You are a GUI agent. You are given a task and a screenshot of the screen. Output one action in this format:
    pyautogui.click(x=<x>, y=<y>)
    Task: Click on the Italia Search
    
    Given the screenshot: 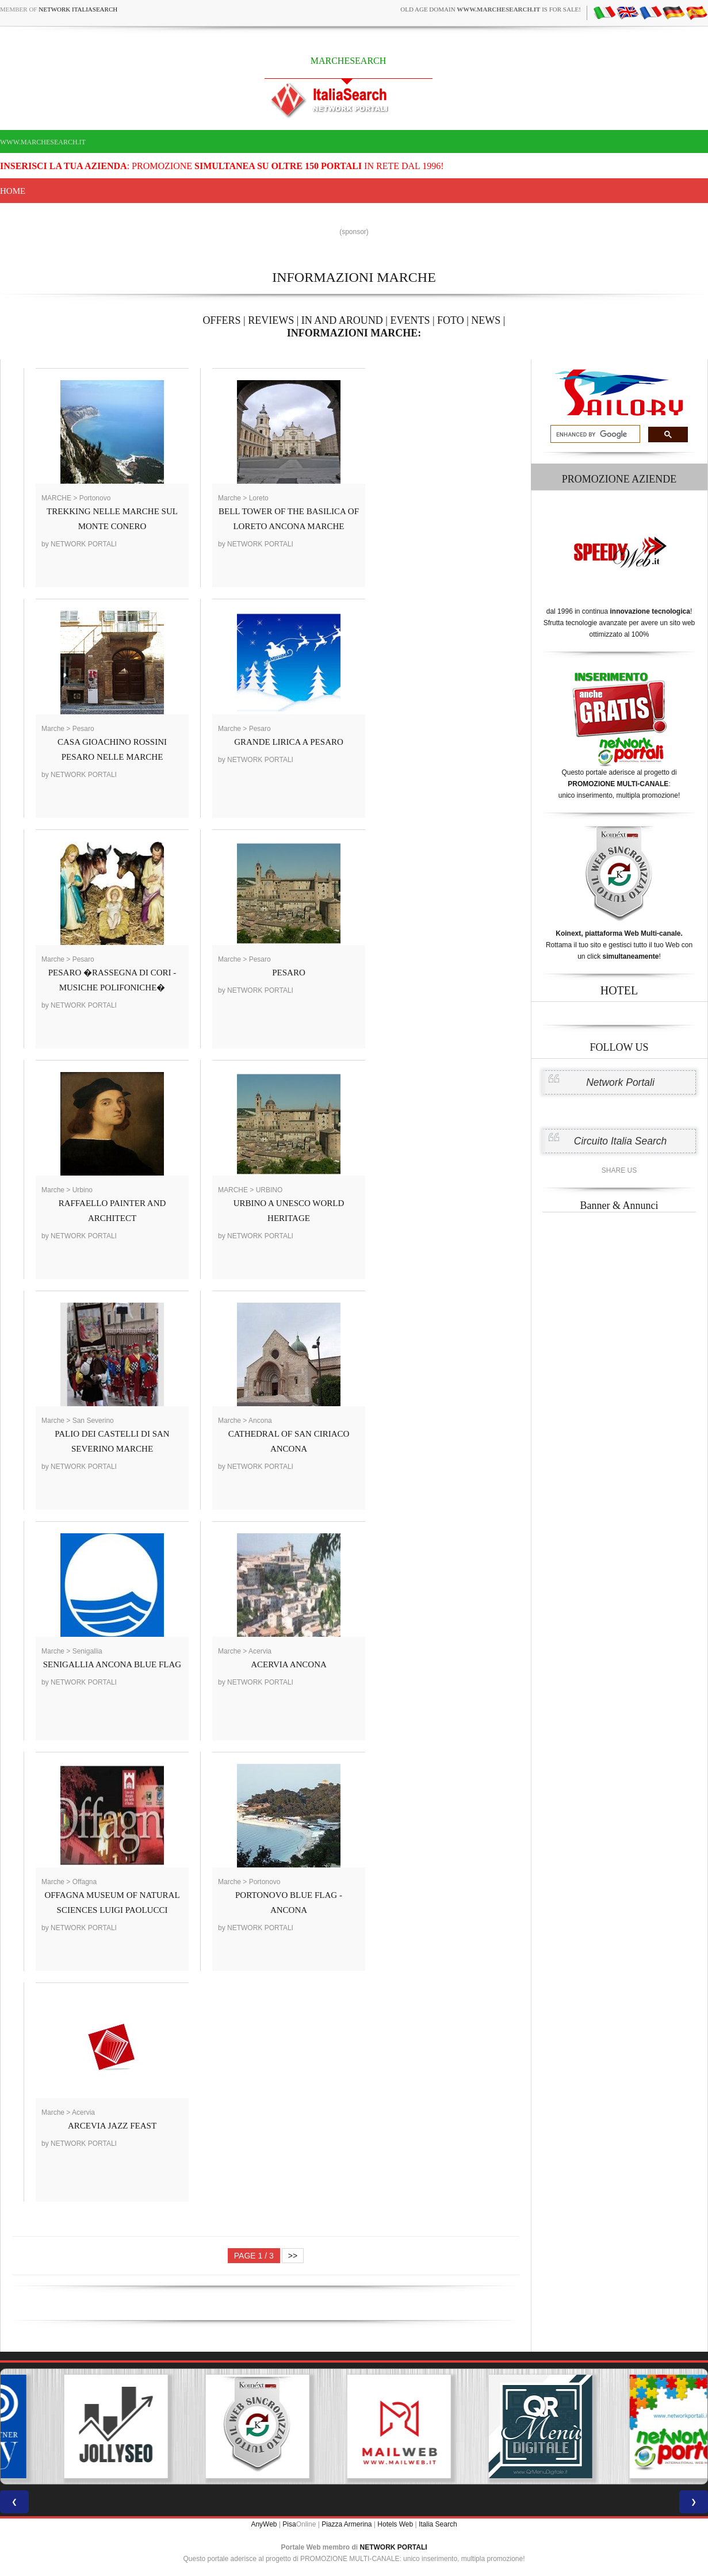 What is the action you would take?
    pyautogui.click(x=438, y=2524)
    